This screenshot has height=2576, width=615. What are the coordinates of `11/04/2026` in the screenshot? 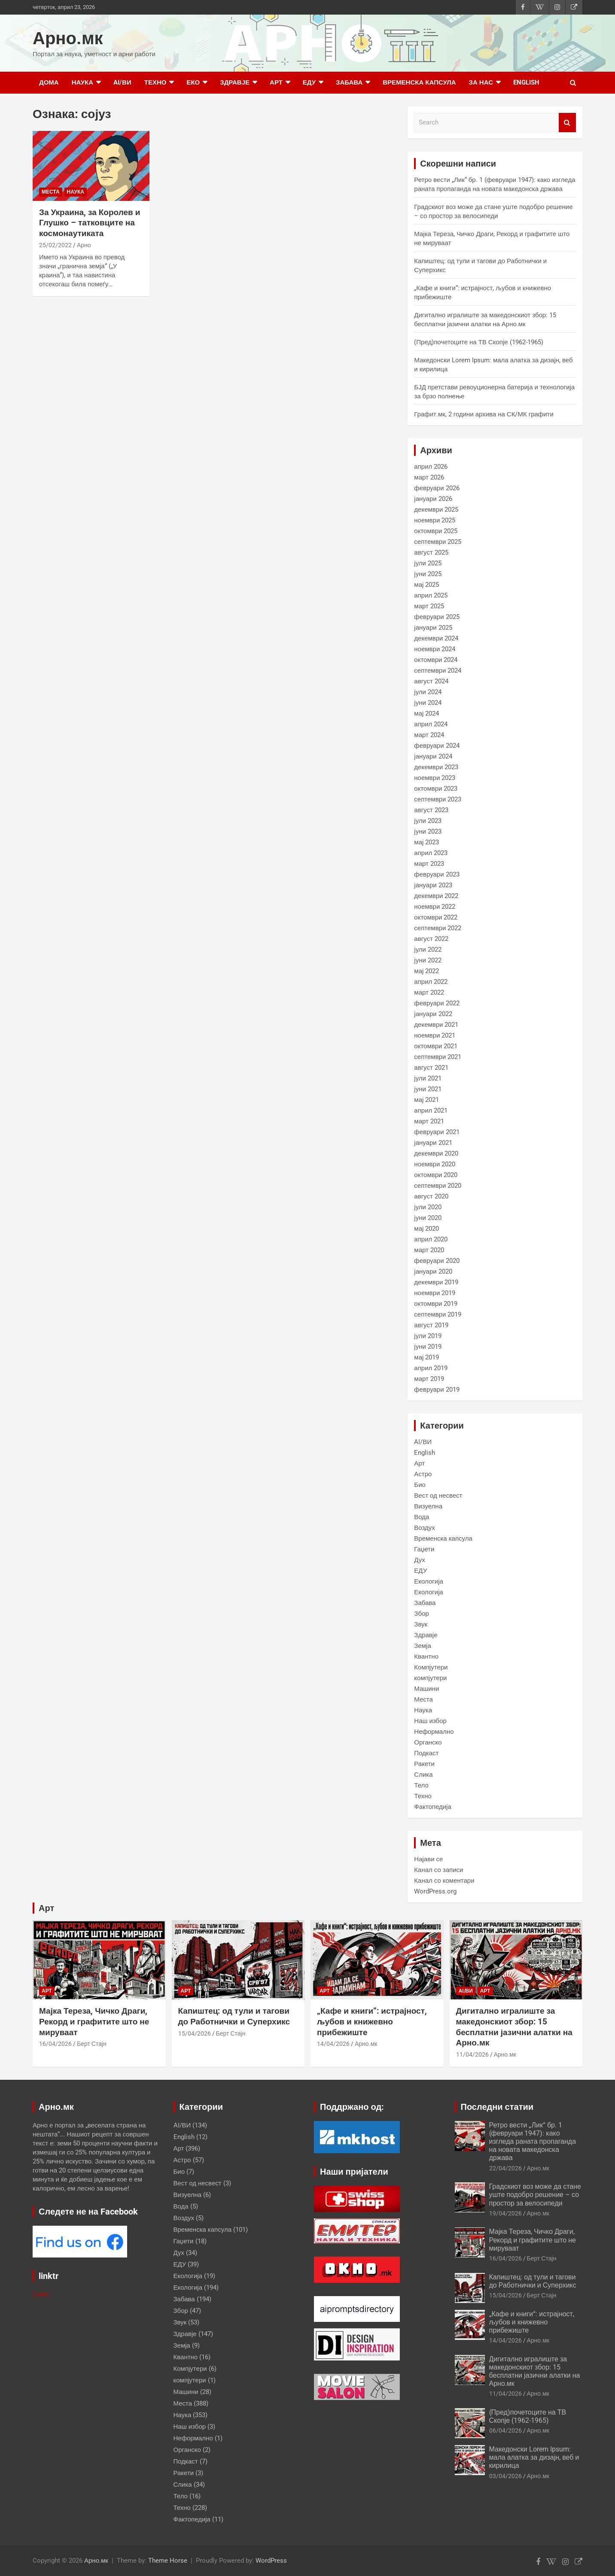 It's located at (472, 2054).